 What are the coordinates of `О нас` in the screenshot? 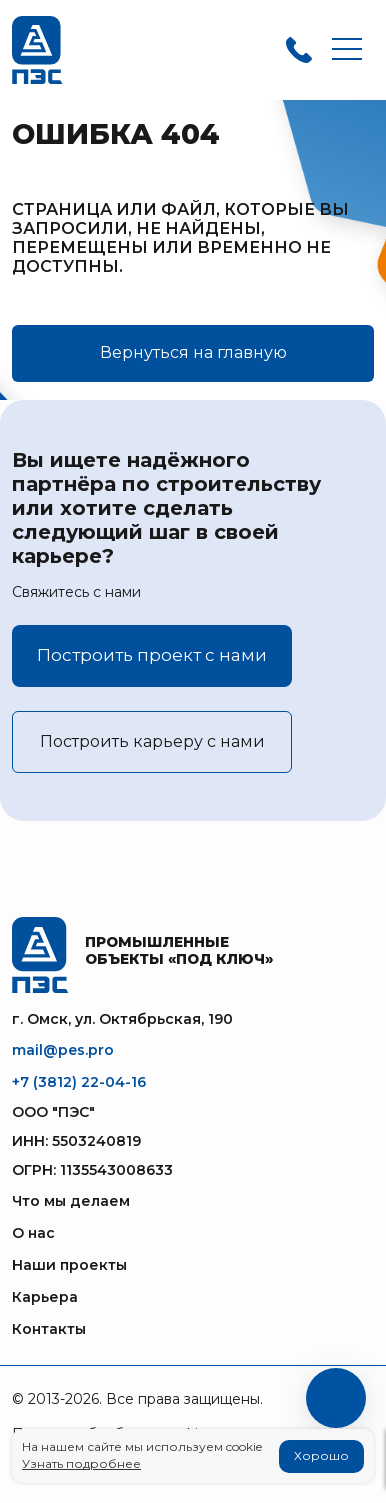 It's located at (33, 1233).